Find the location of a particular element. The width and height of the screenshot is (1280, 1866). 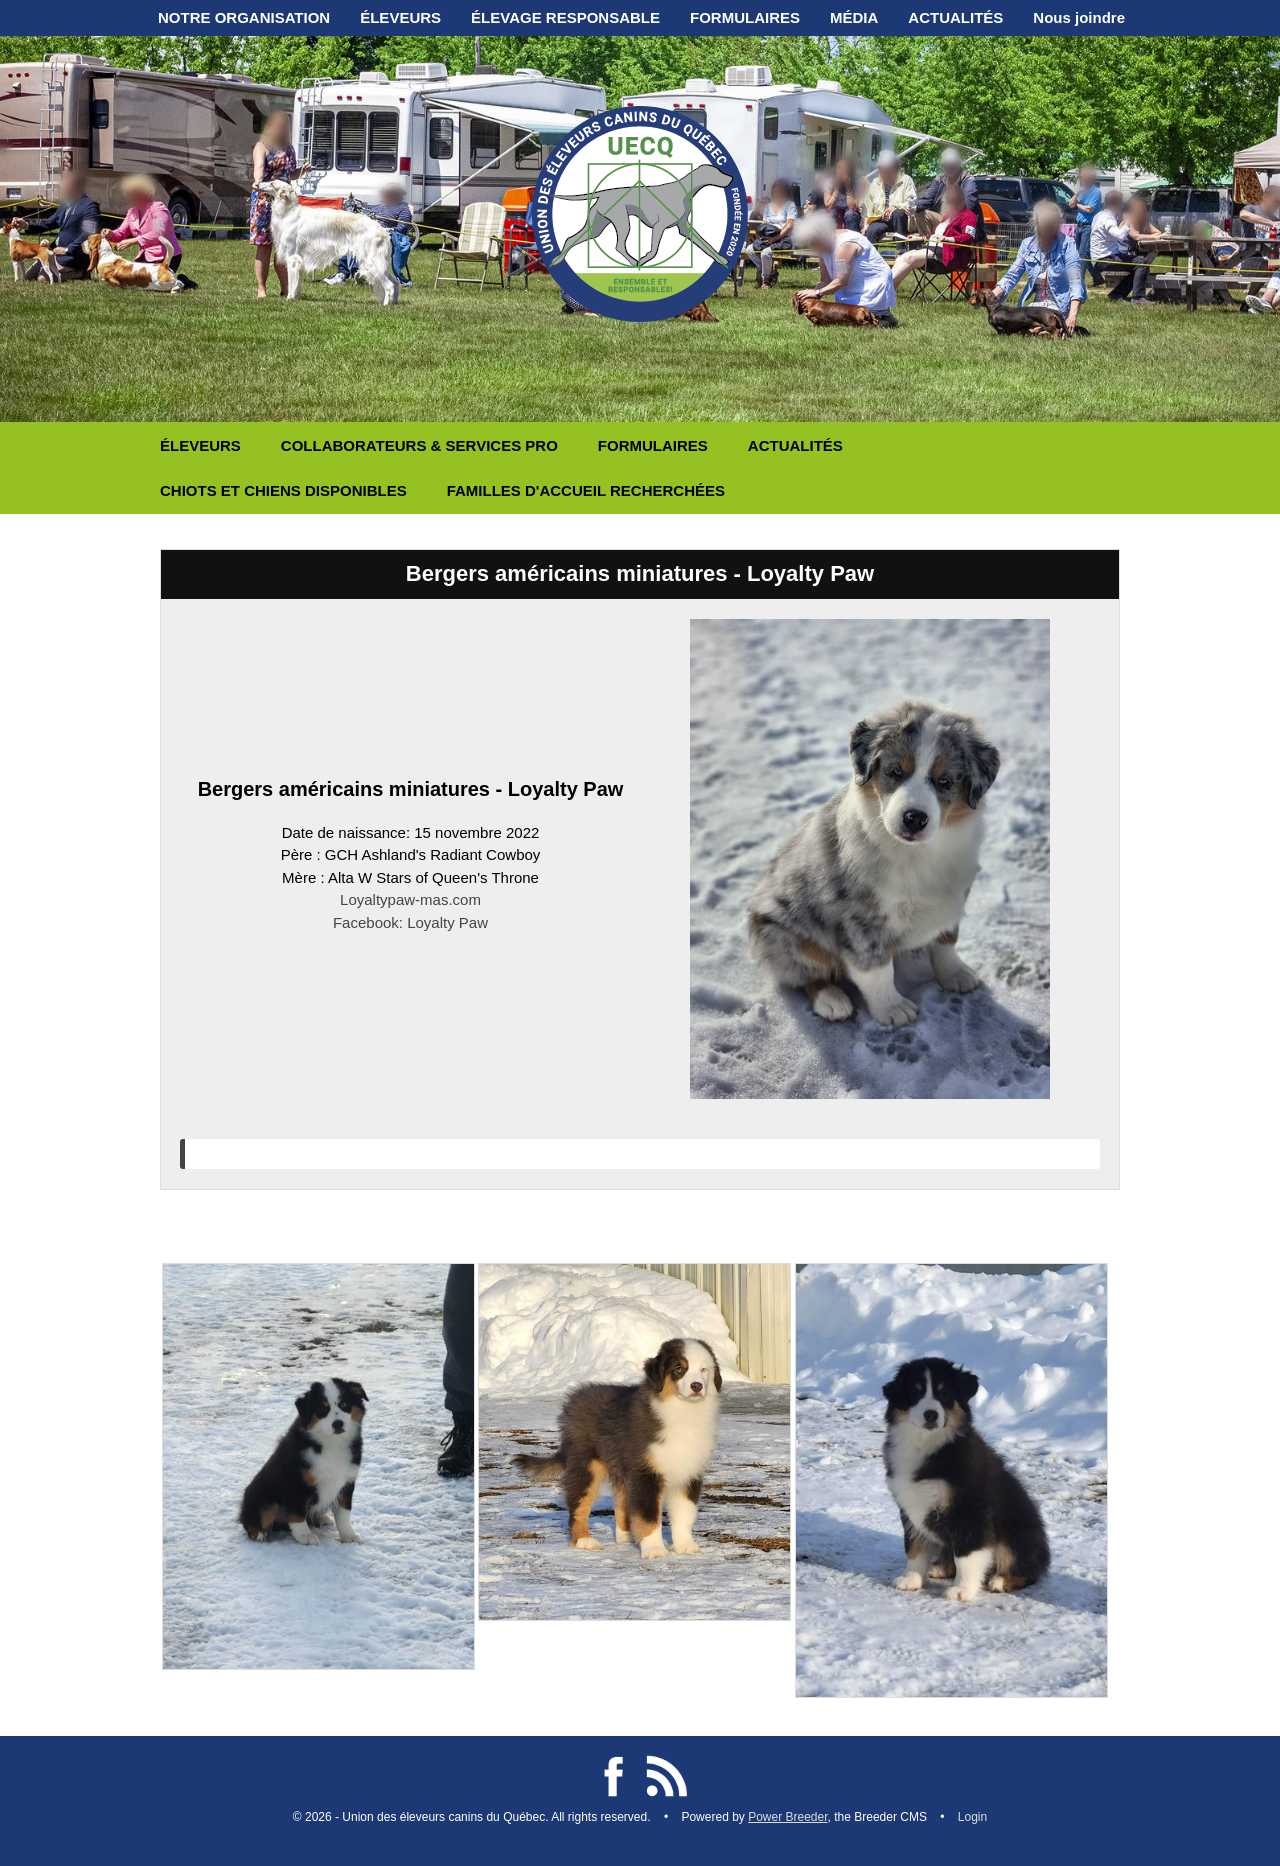

Nous joindre is located at coordinates (1079, 17).